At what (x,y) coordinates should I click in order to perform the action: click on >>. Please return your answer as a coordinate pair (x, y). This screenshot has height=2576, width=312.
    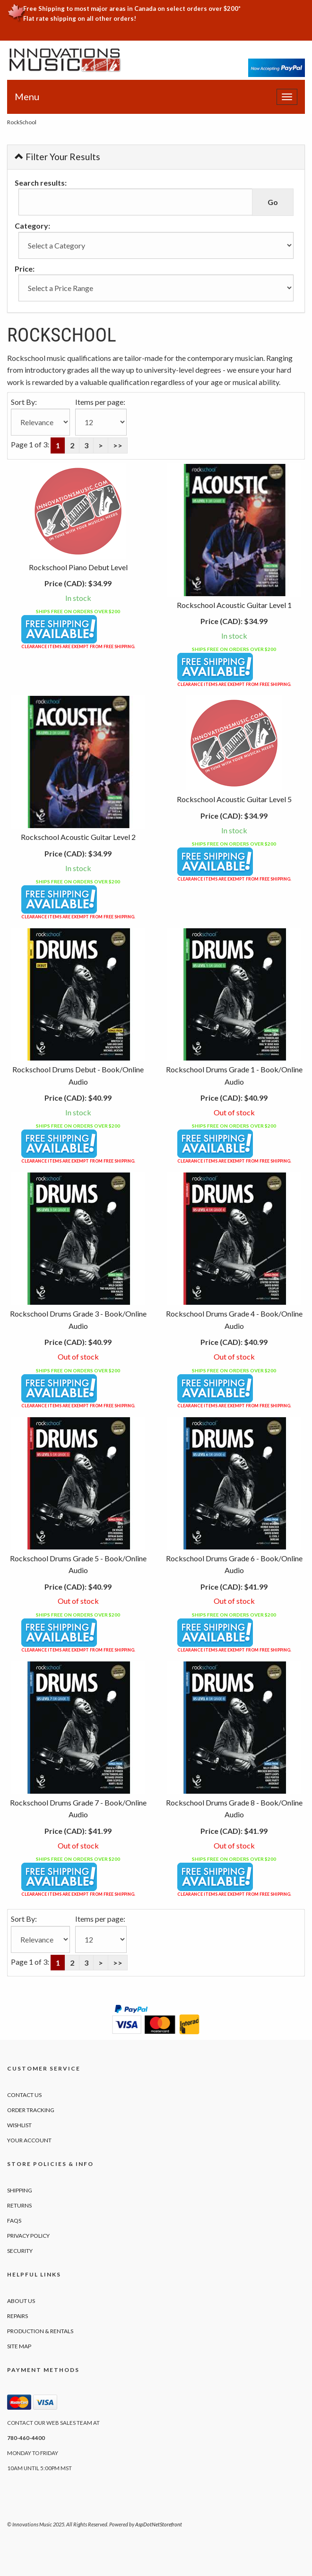
    Looking at the image, I should click on (117, 445).